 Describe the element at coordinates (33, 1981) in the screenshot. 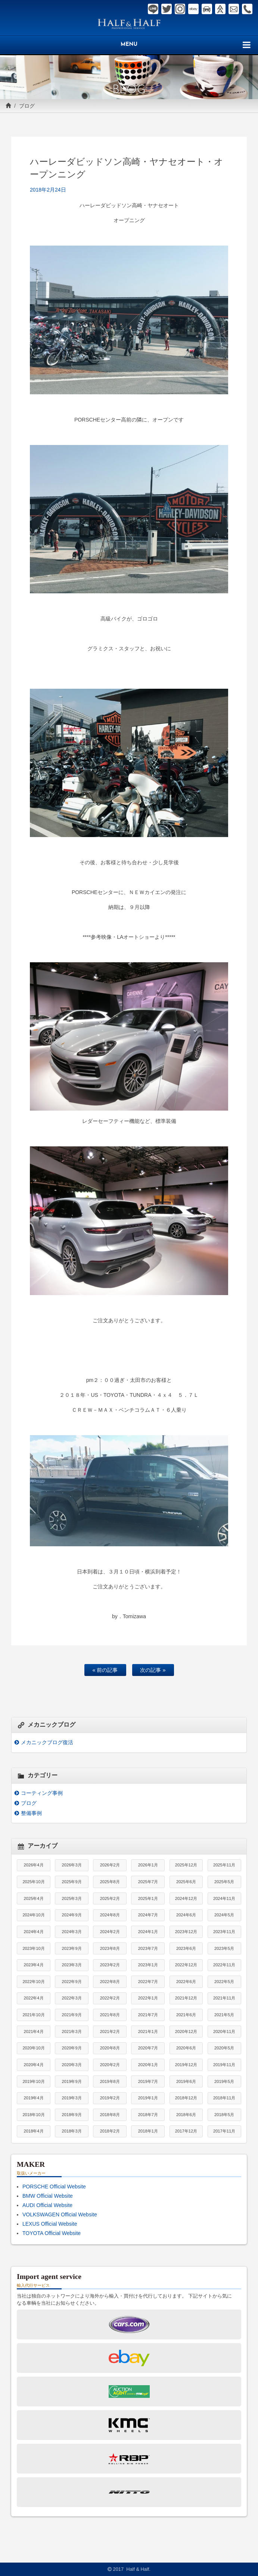

I see `2022年10月` at that location.